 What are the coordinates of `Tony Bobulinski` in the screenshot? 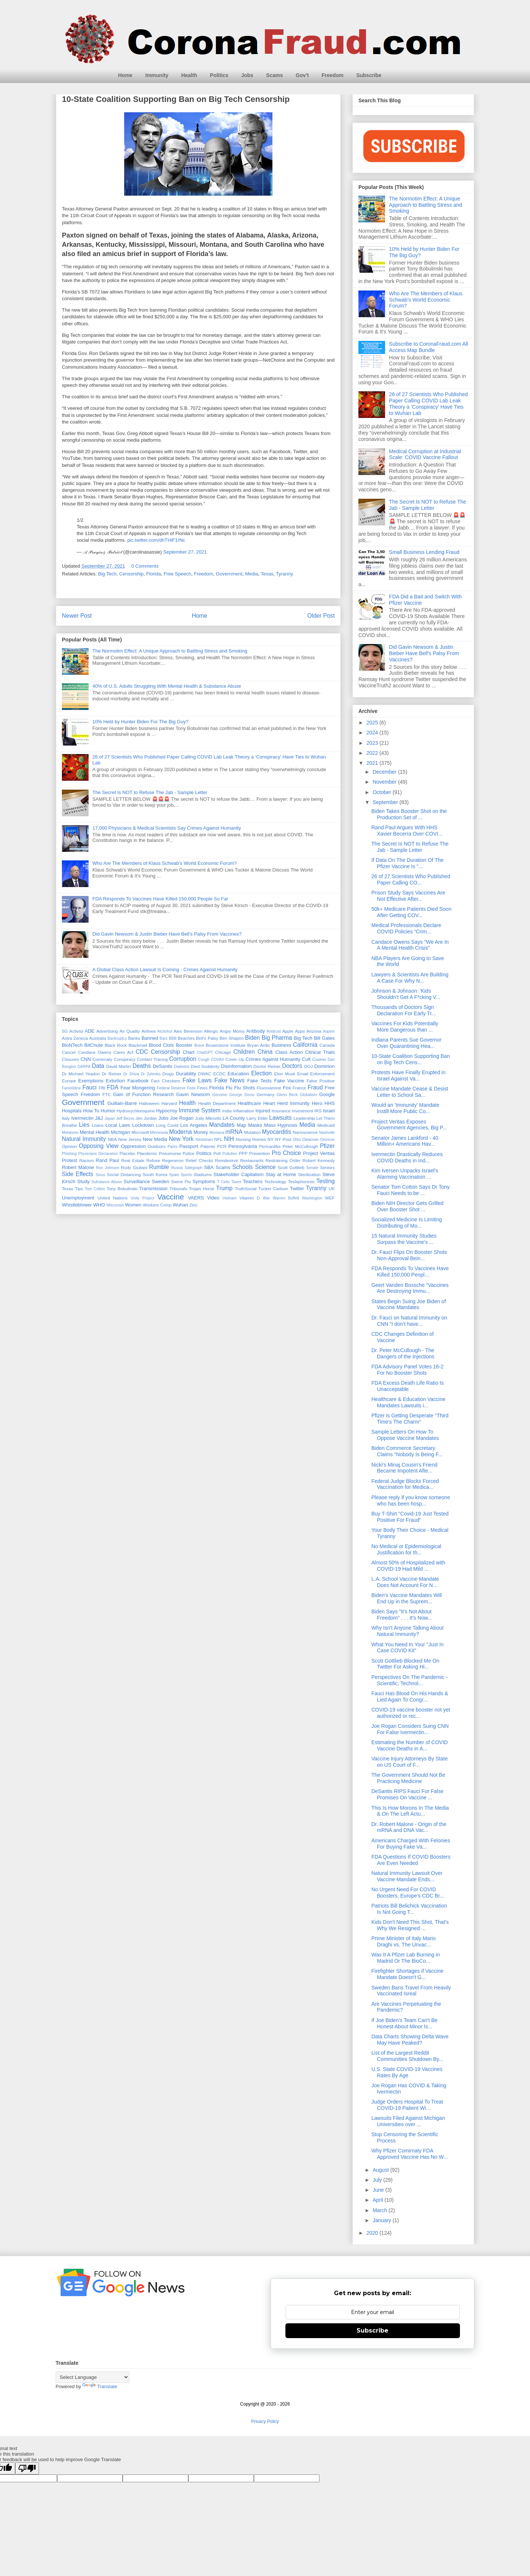 It's located at (122, 1188).